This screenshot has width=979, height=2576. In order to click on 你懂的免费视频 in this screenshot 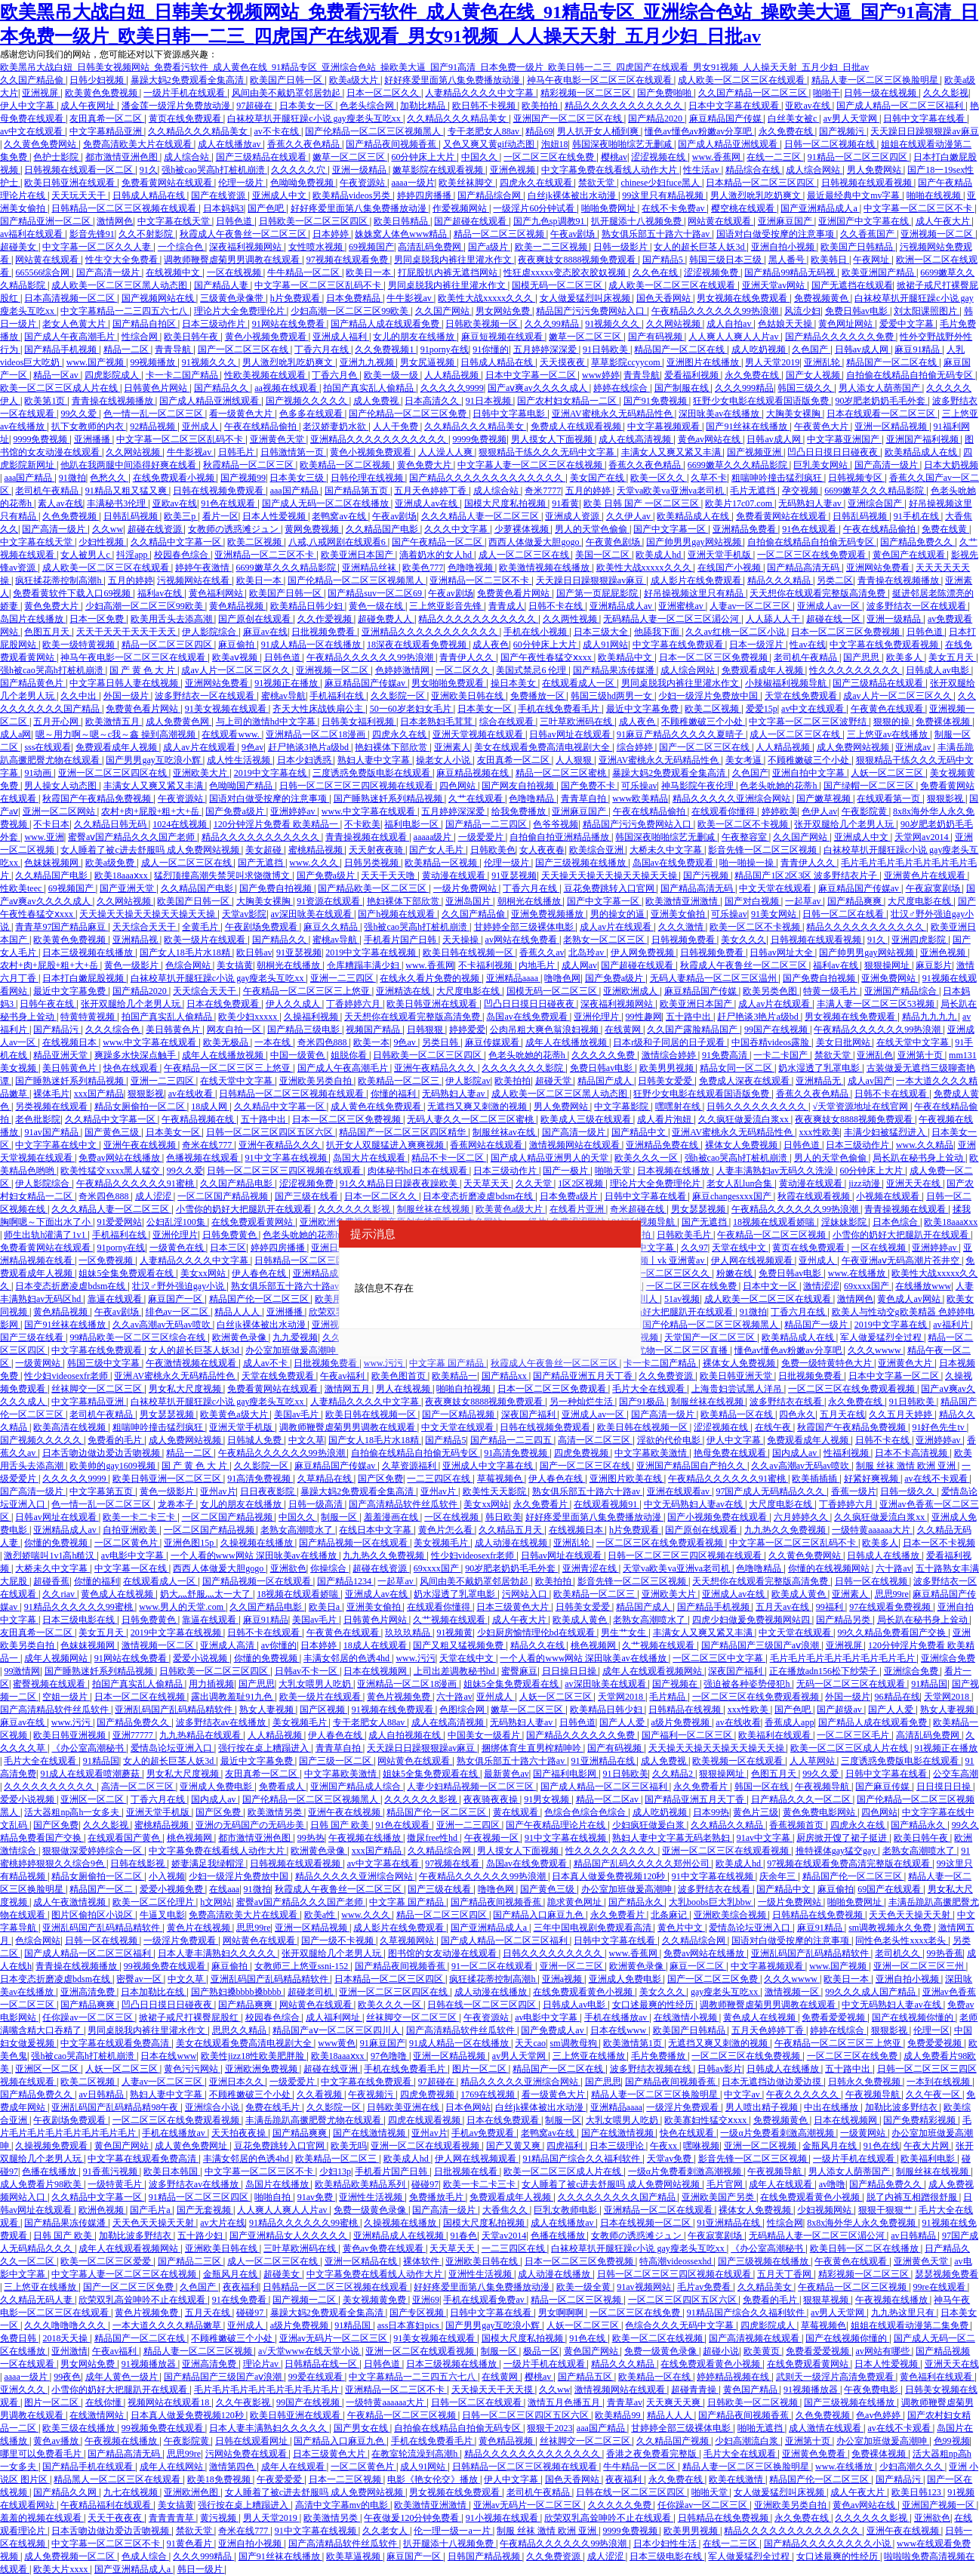, I will do `click(57, 1542)`.